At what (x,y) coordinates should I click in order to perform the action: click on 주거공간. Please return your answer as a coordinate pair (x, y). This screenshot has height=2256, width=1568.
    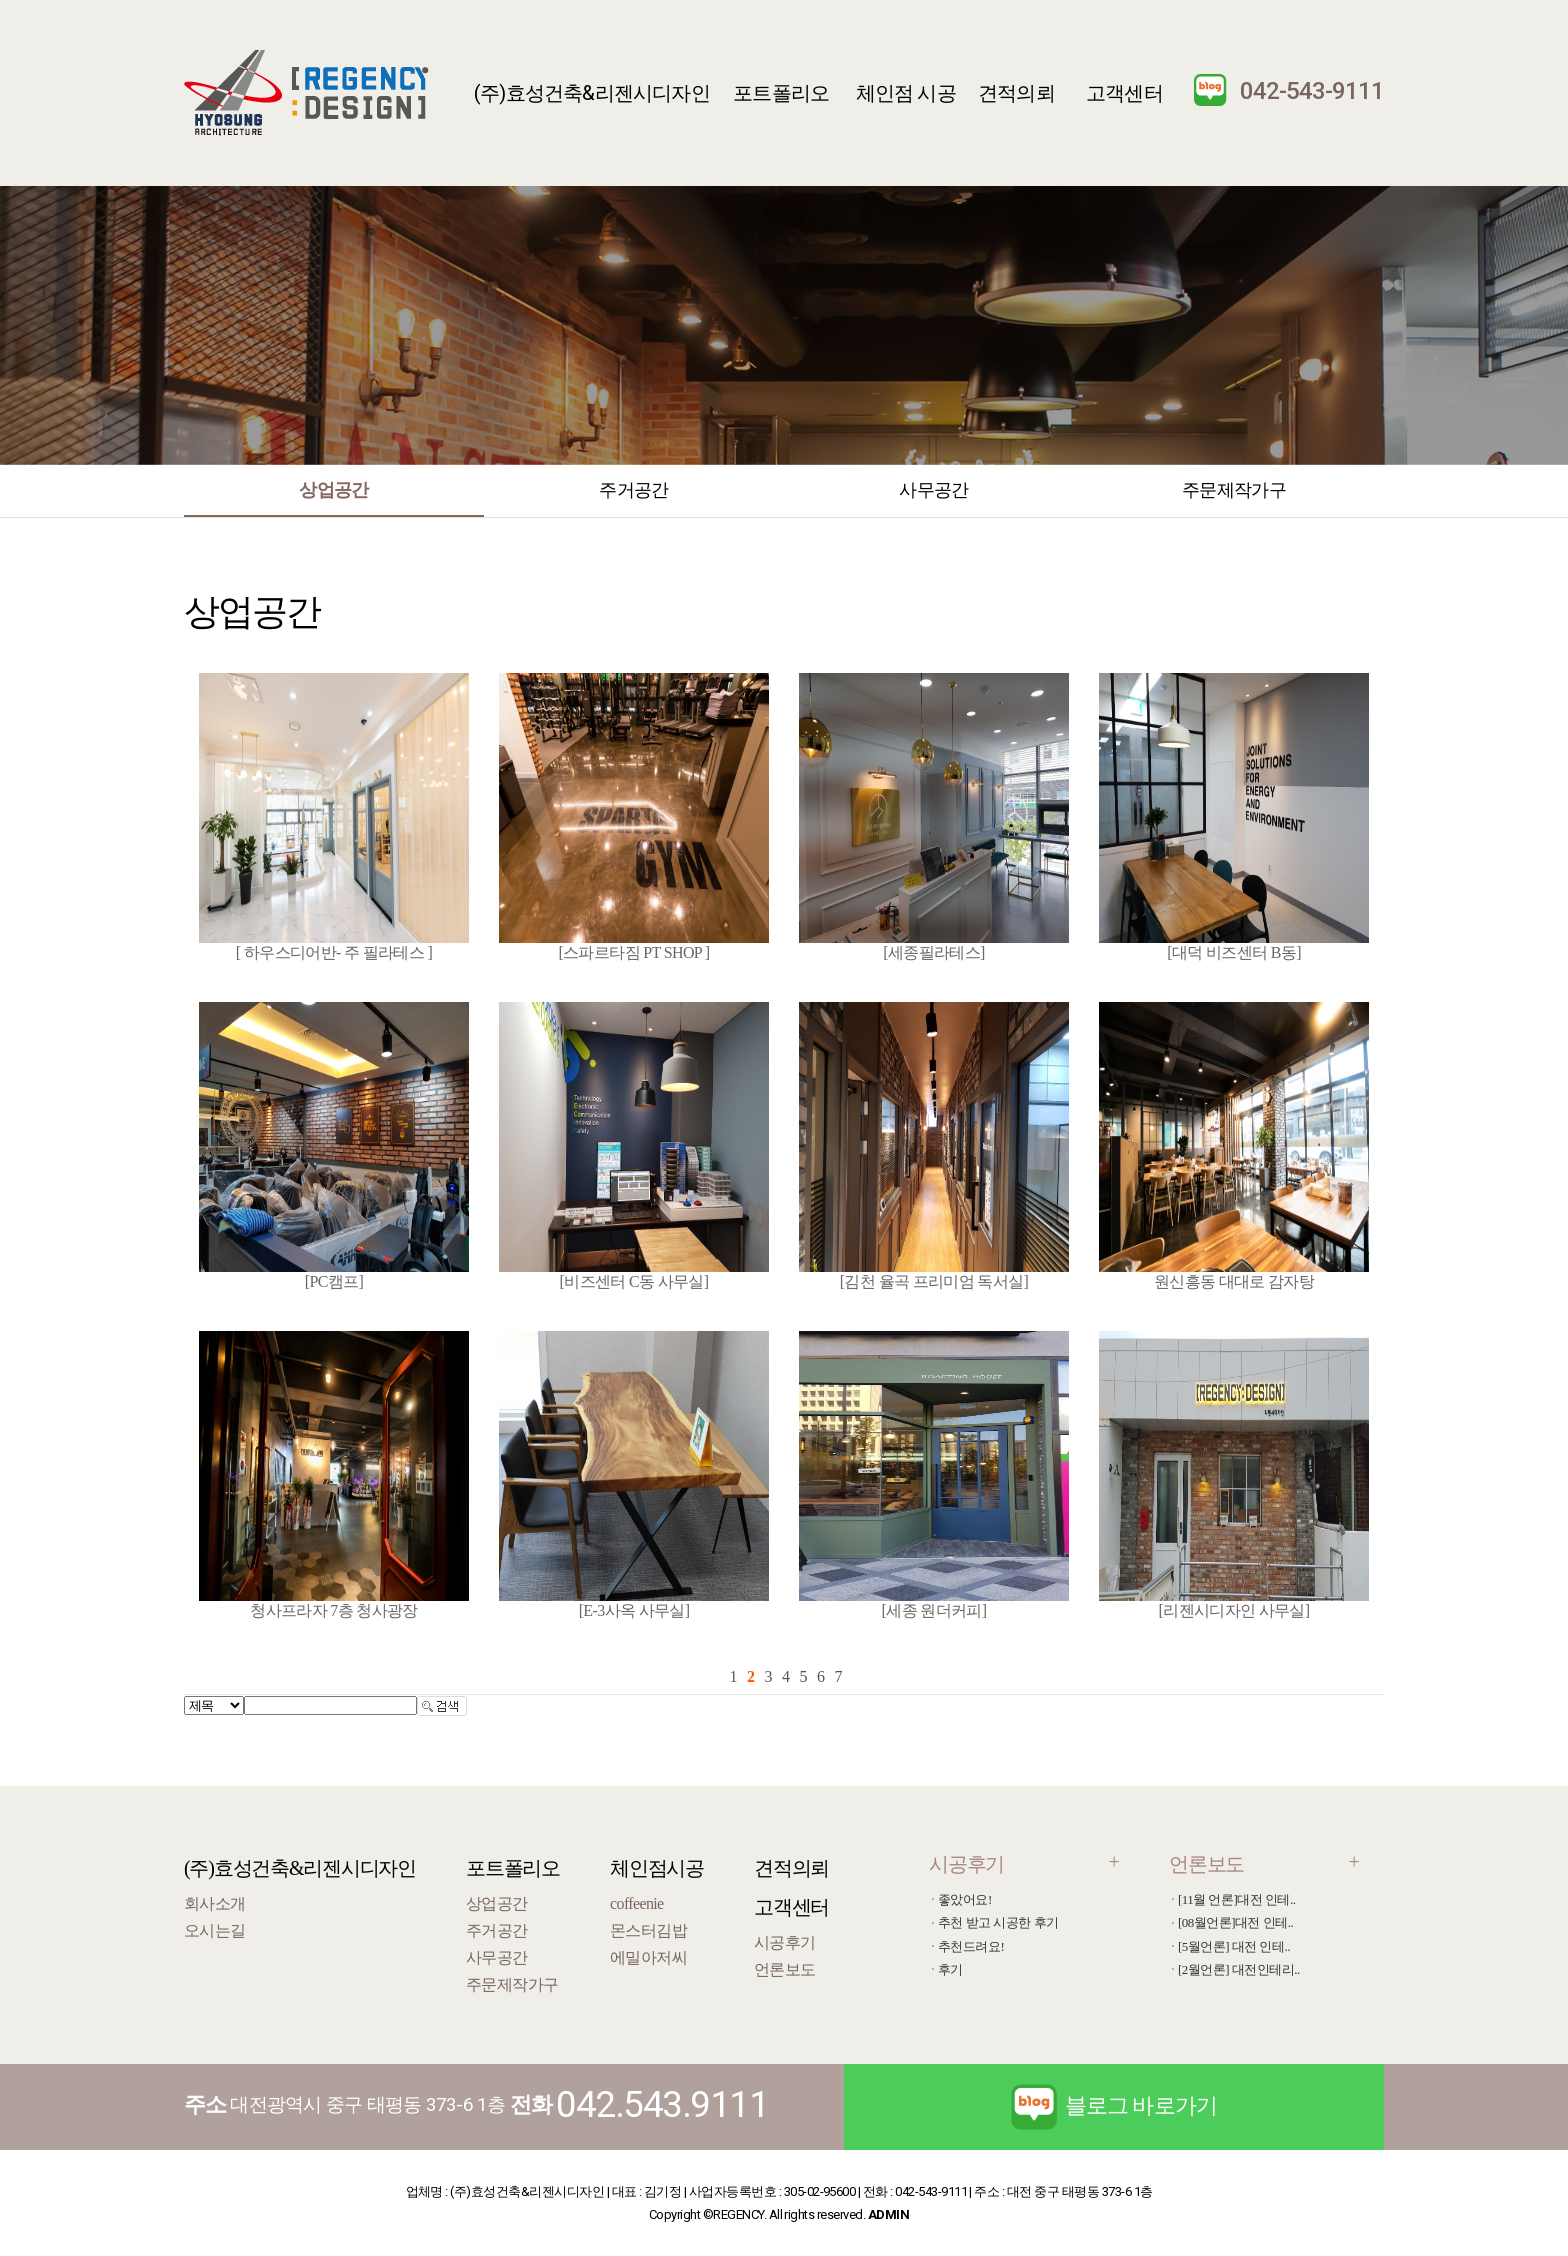
    Looking at the image, I should click on (633, 489).